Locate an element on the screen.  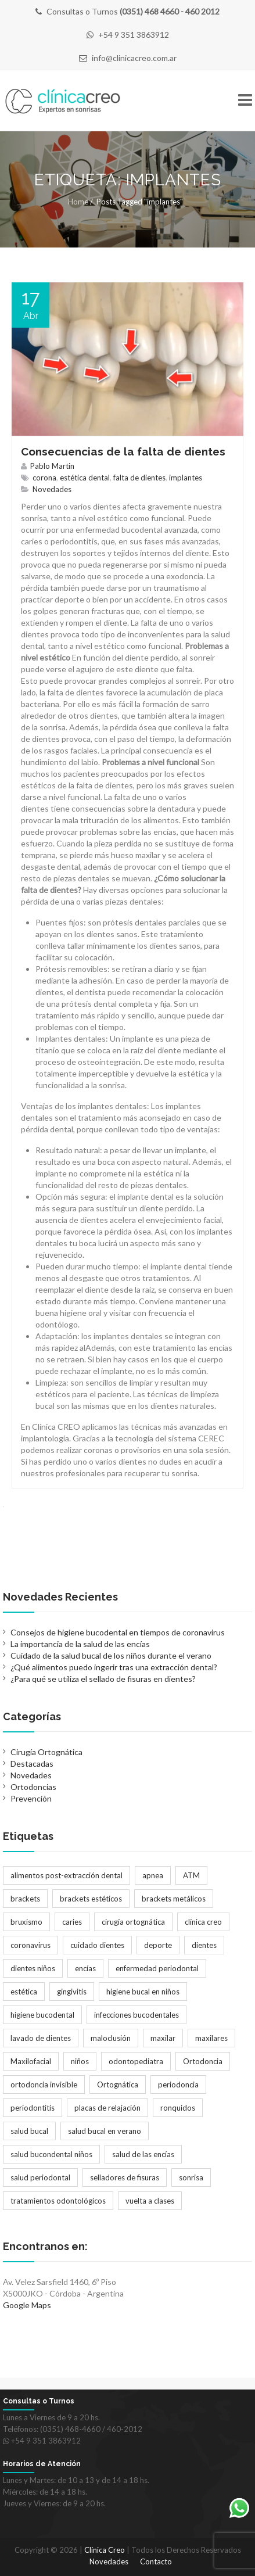
selladores de fisuras [selladores de fisuras (1 elemento)] is located at coordinates (124, 2177).